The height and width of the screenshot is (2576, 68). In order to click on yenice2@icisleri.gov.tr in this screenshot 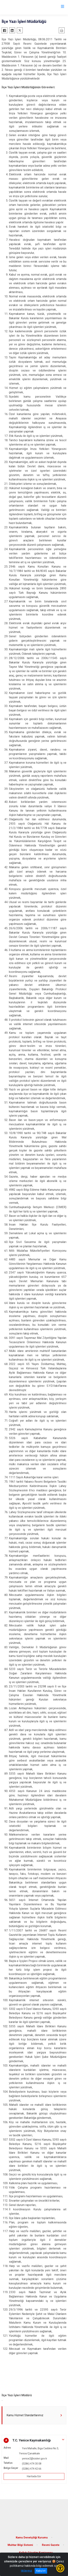, I will do `click(34, 2458)`.